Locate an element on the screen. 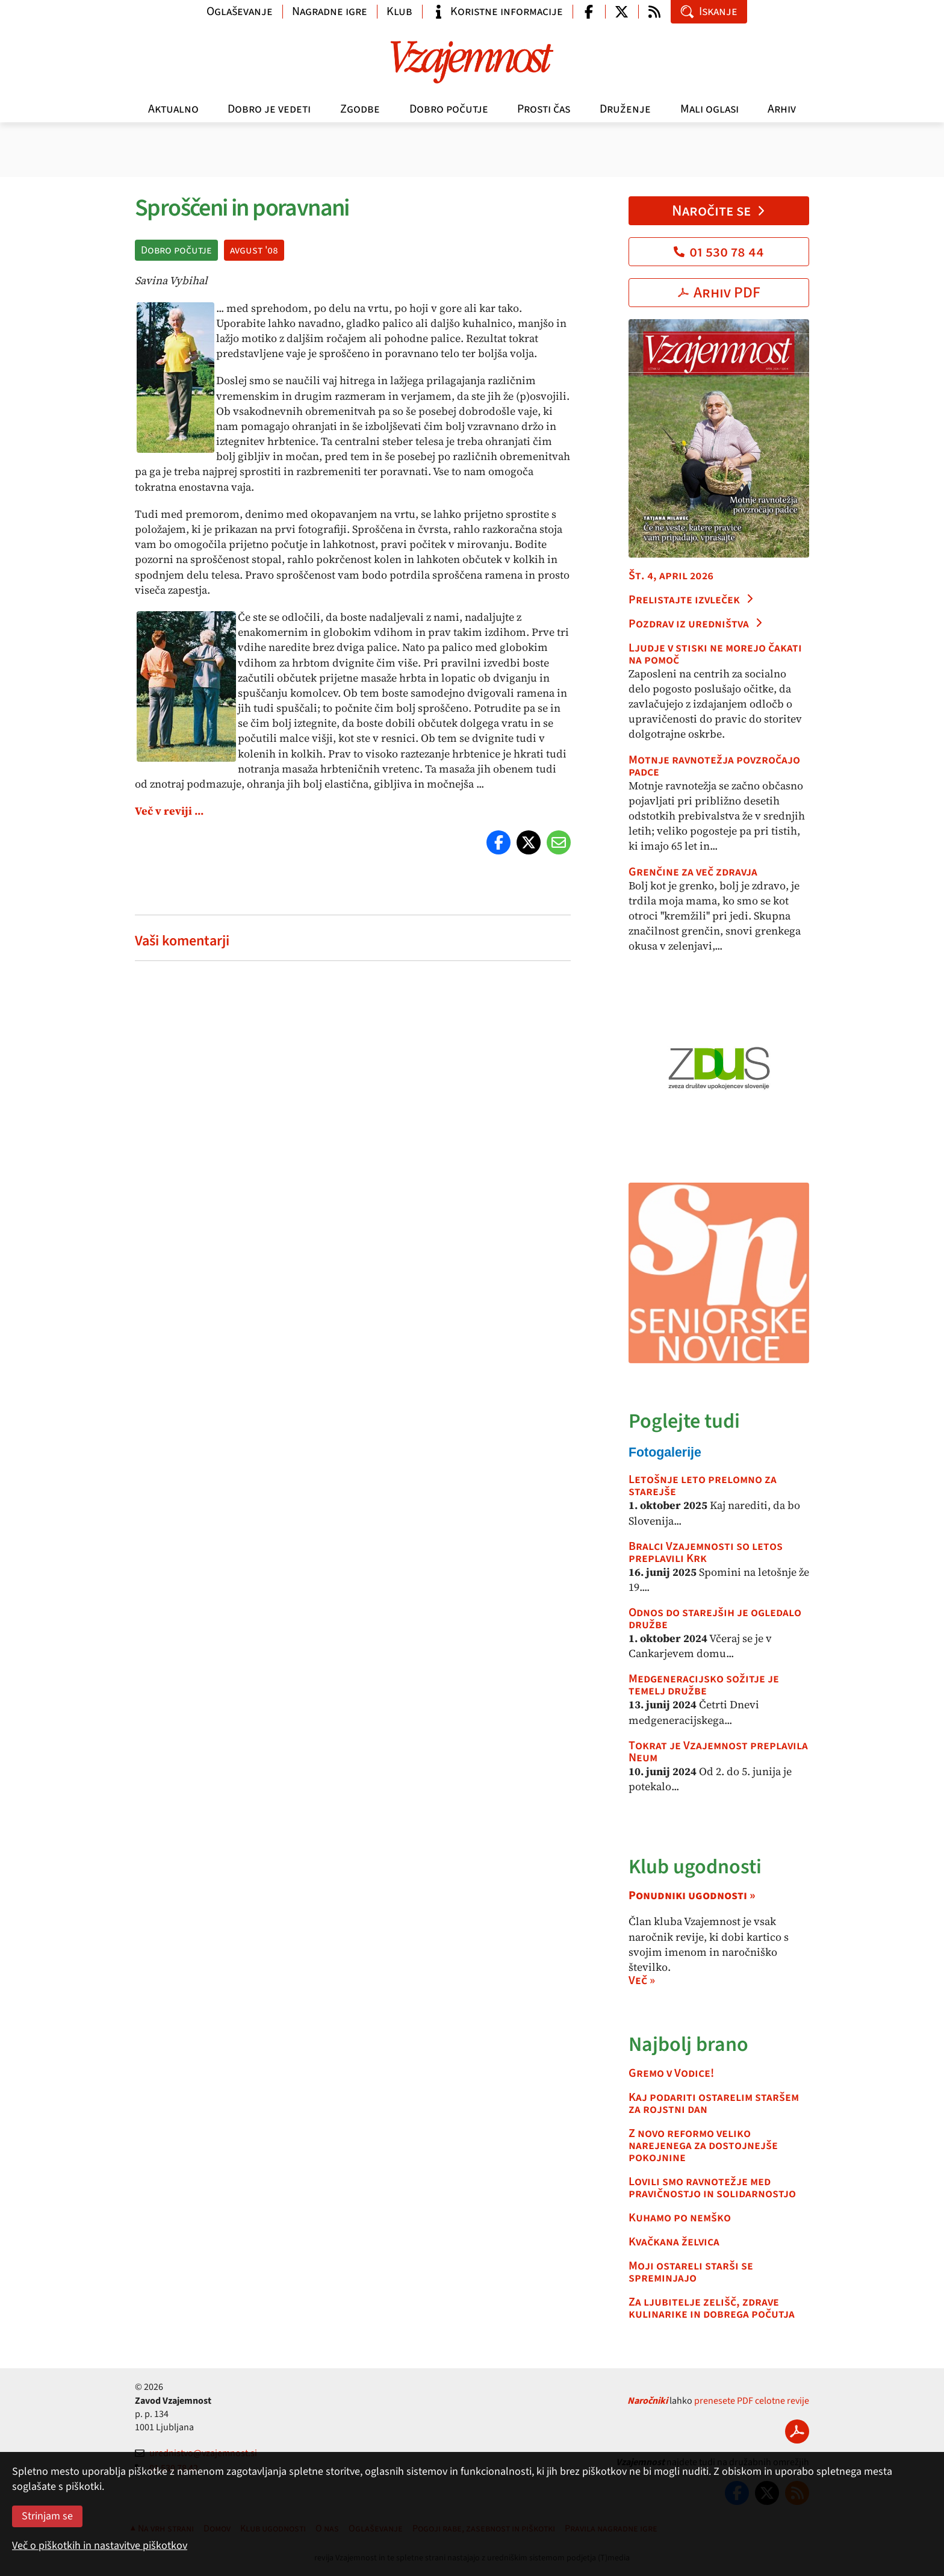 The height and width of the screenshot is (2576, 944). Tokrat je Vzajemnost preplavila Neum is located at coordinates (718, 1752).